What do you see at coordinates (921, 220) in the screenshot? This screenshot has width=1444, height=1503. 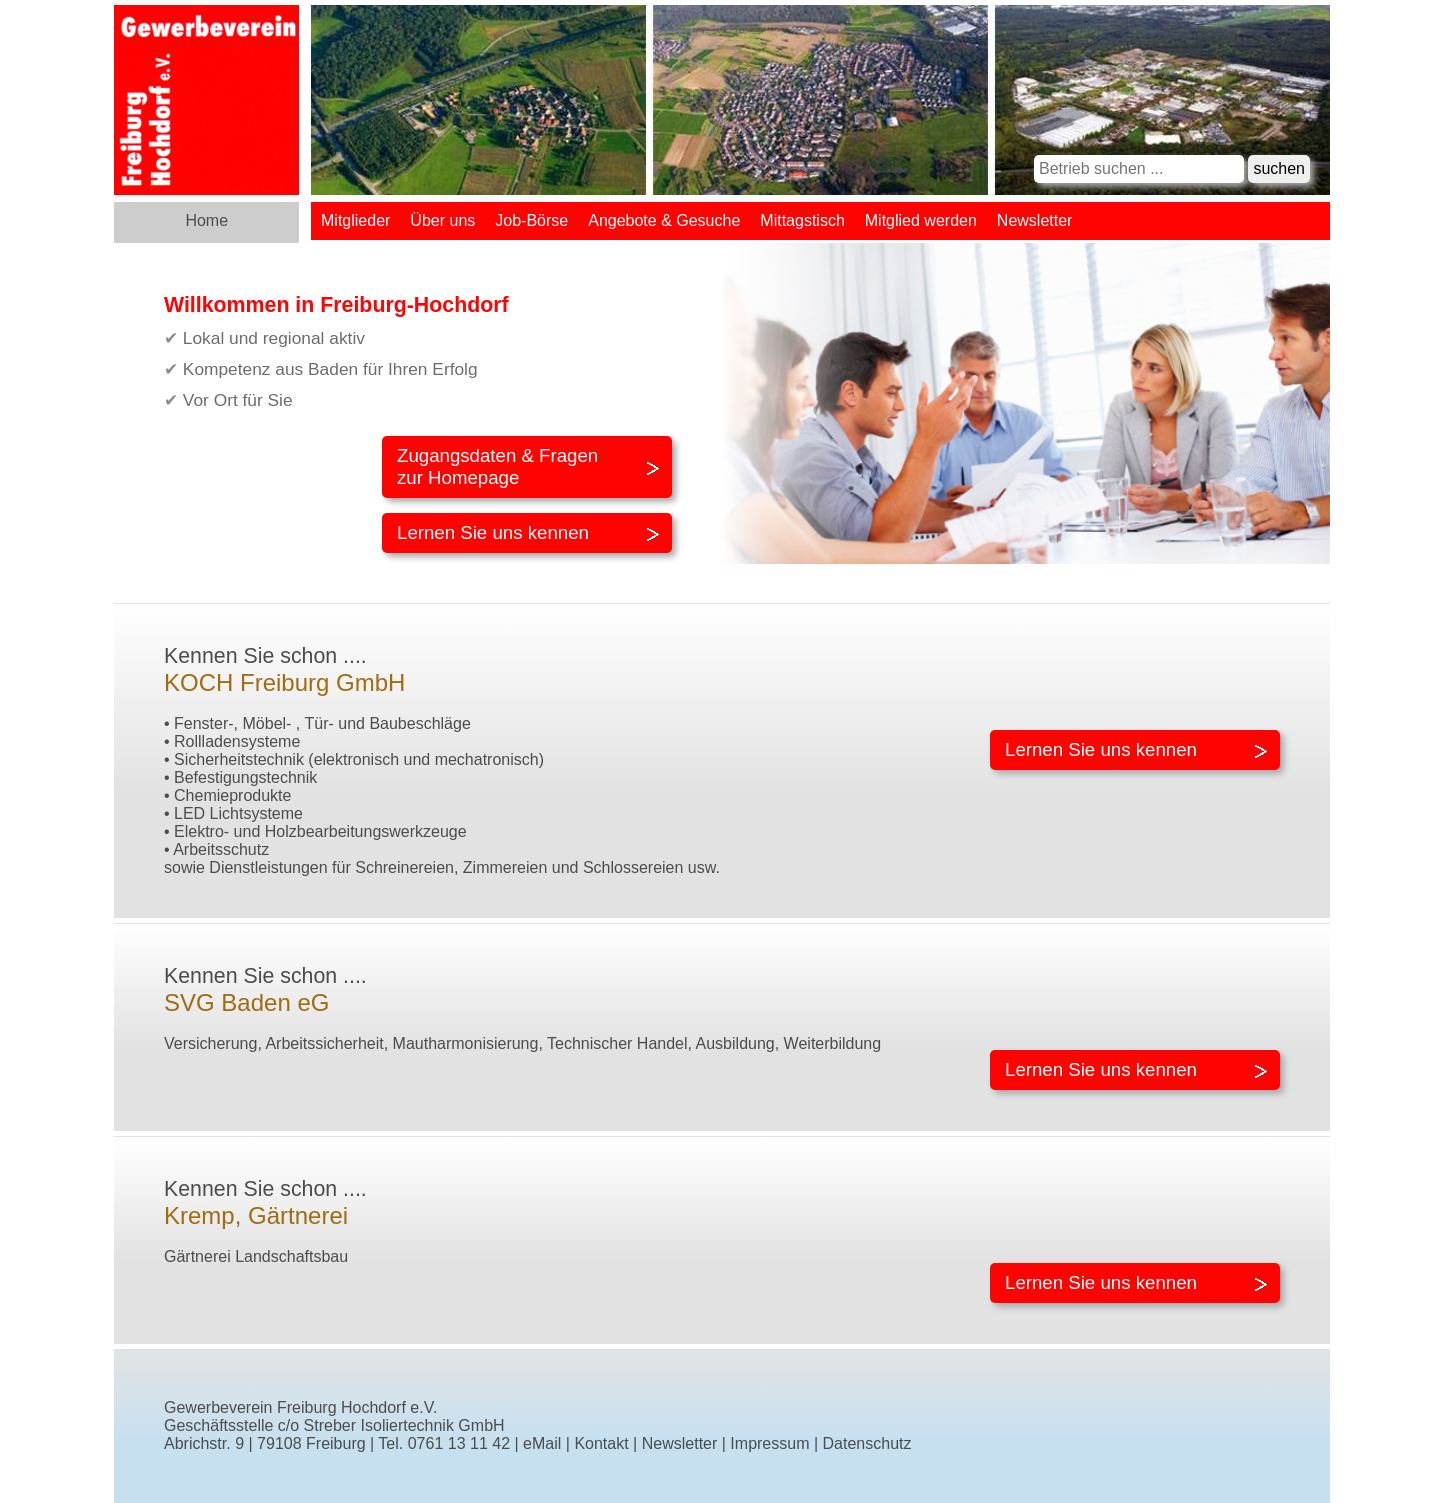 I see `Mitglied werden` at bounding box center [921, 220].